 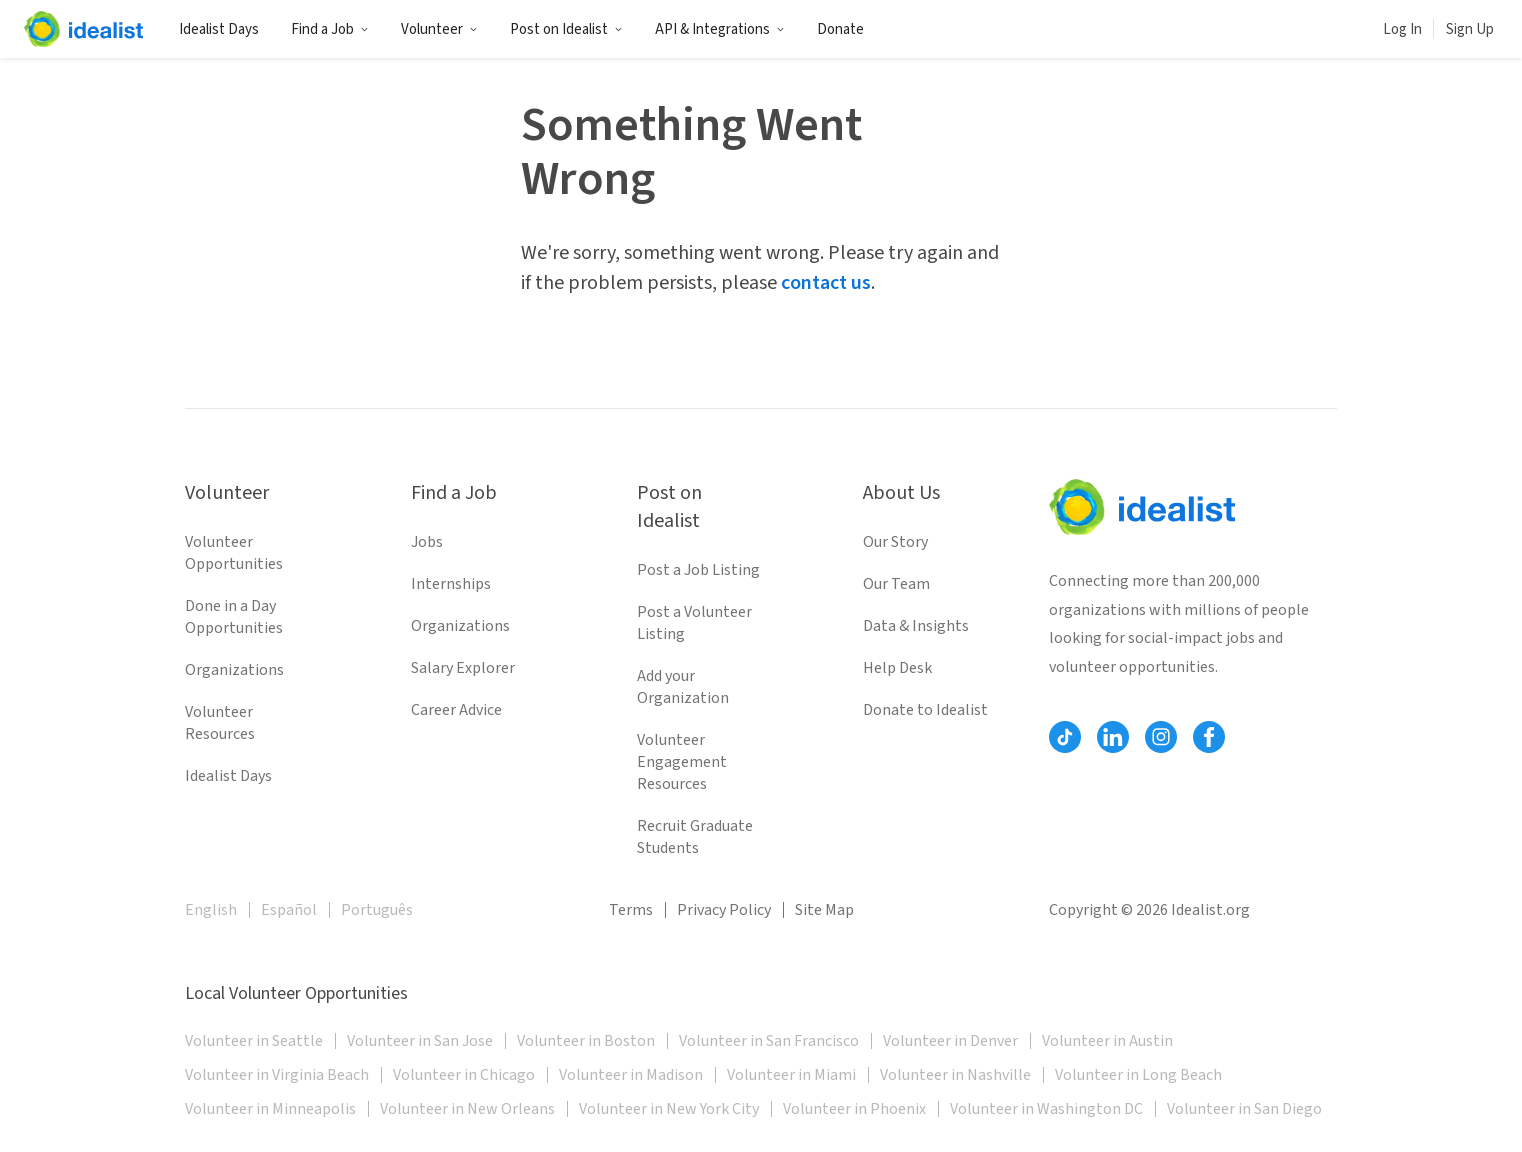 What do you see at coordinates (631, 910) in the screenshot?
I see `Terms` at bounding box center [631, 910].